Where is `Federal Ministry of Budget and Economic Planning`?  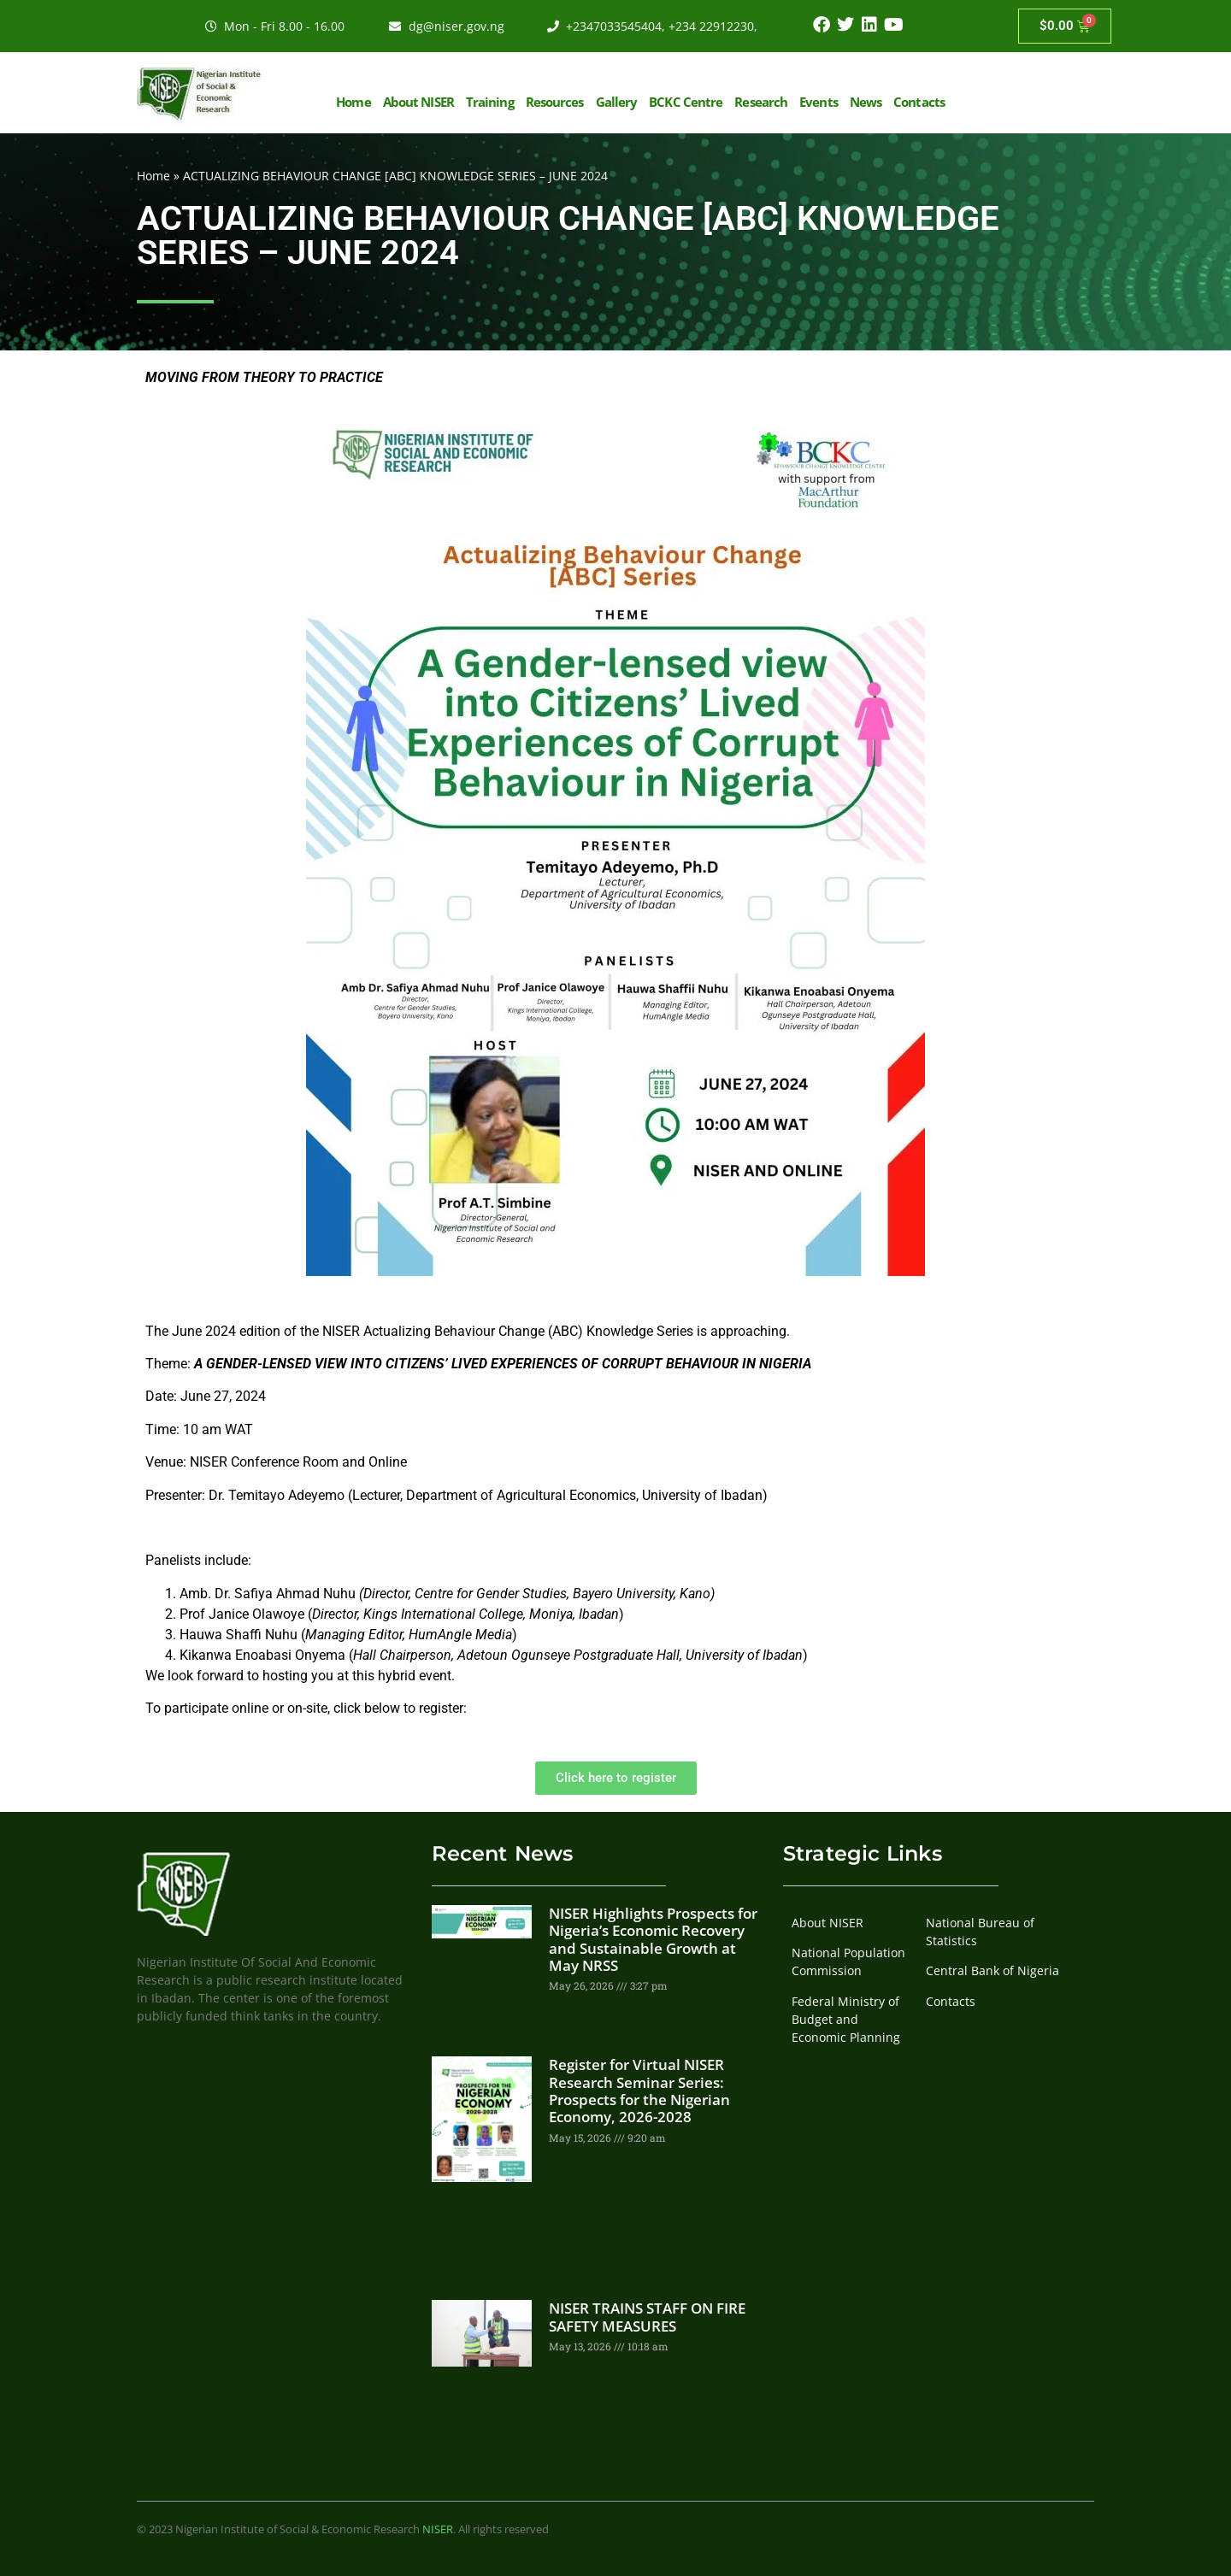
Federal Ministry of Budget and Economic Planning is located at coordinates (846, 2019).